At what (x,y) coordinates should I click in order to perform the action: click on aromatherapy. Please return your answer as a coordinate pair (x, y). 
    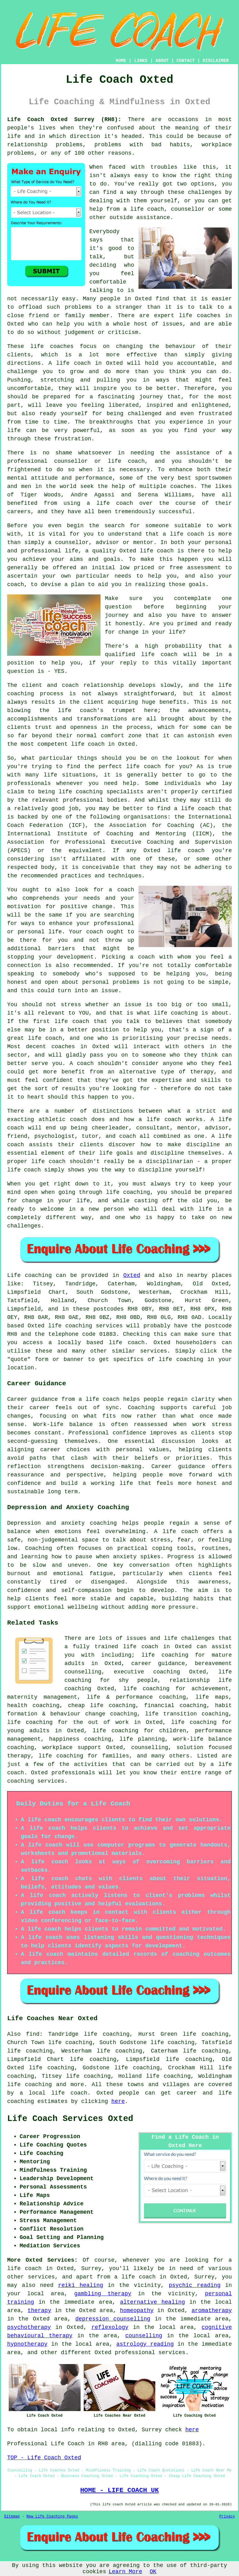
    Looking at the image, I should click on (211, 2310).